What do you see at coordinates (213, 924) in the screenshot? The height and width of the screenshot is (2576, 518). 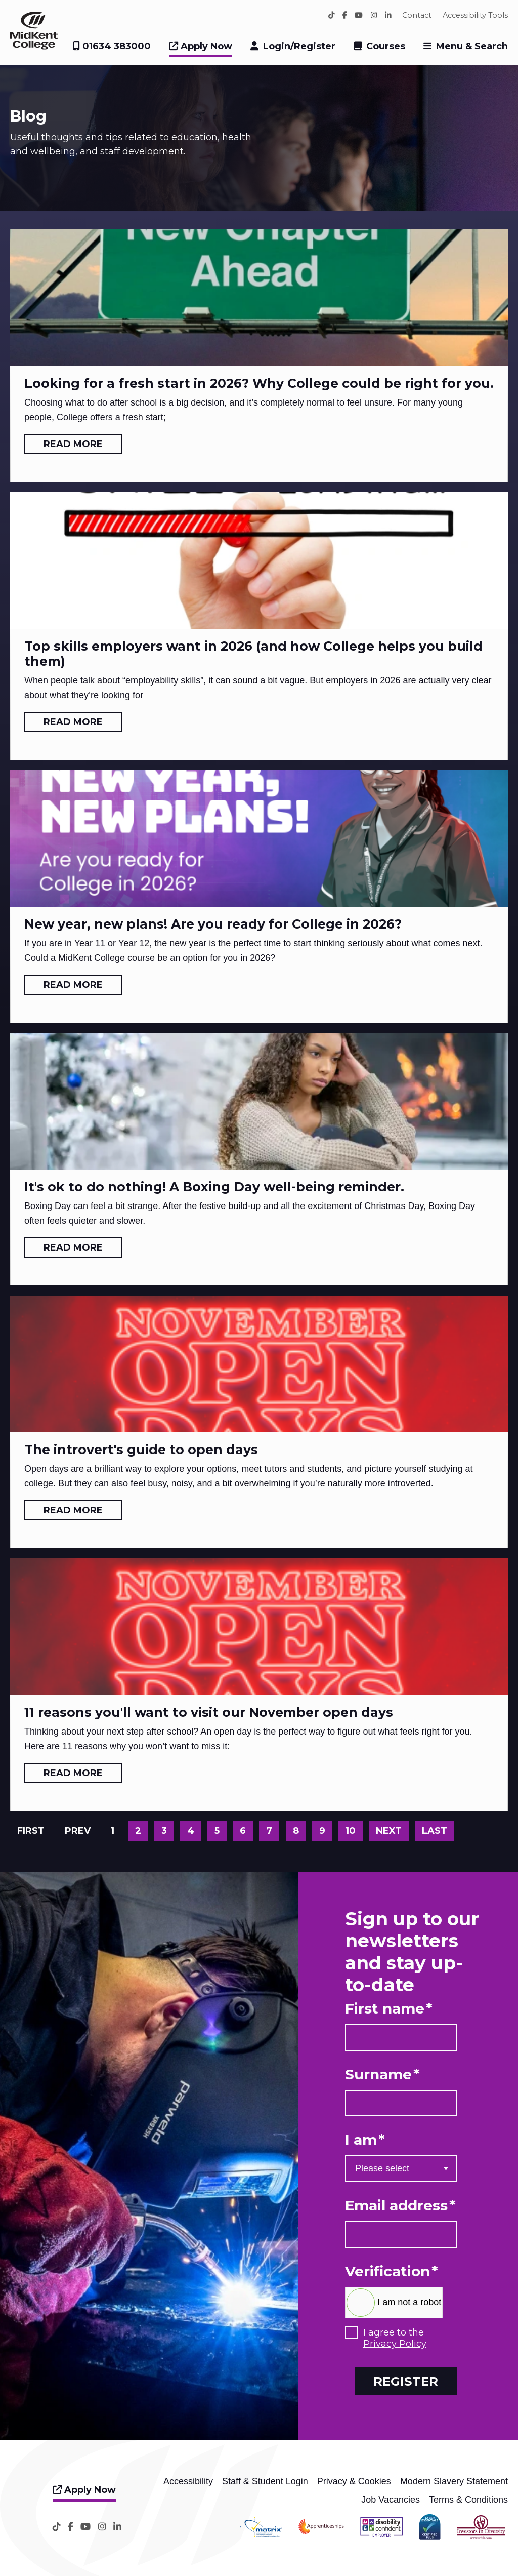 I see `New year, new plans! Are you ready for College in 2026?` at bounding box center [213, 924].